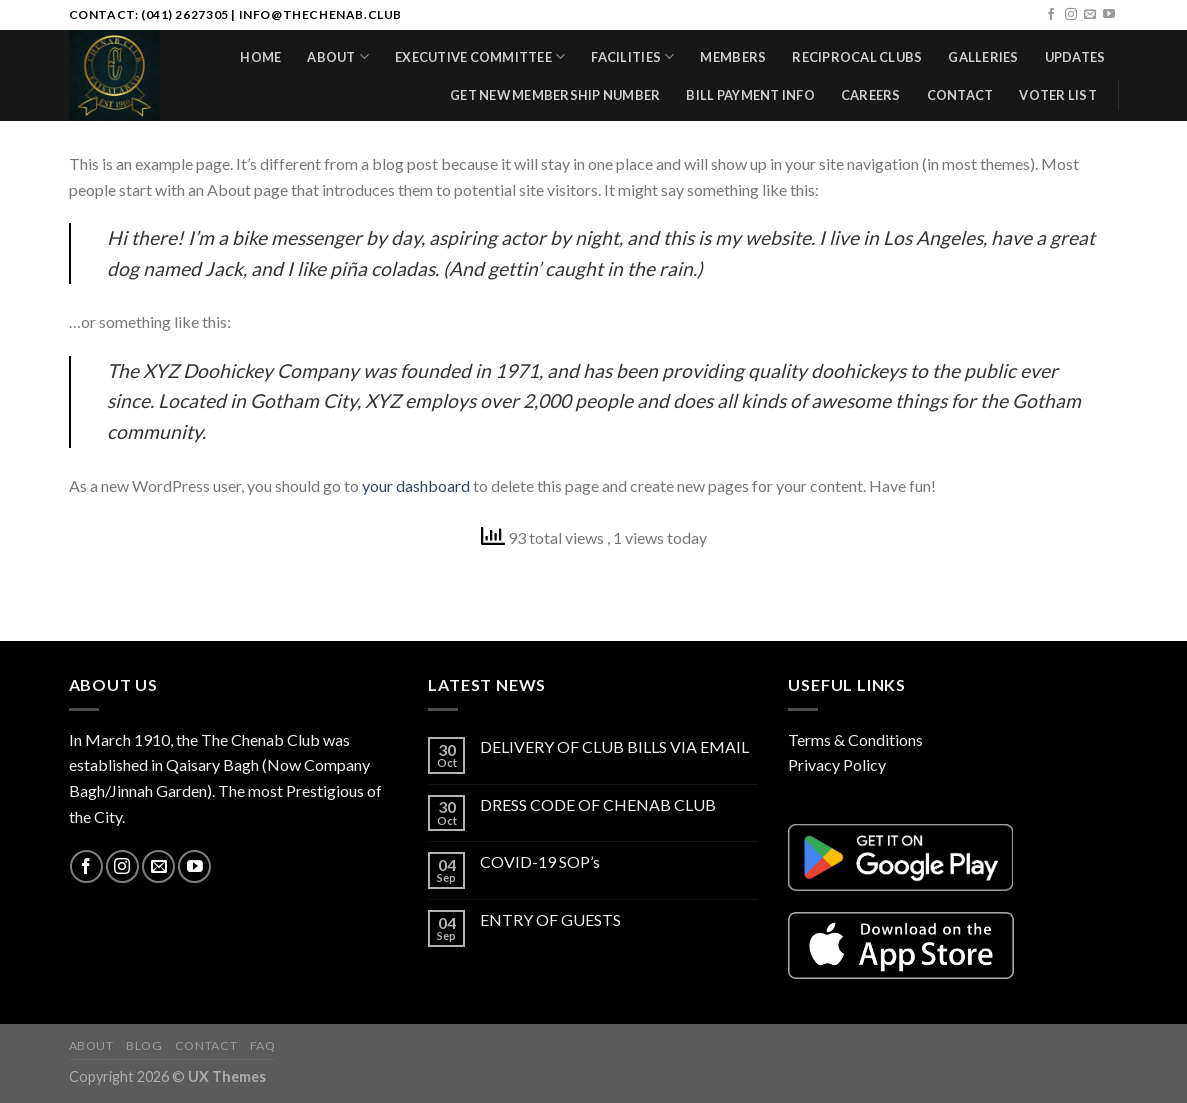 The image size is (1187, 1103). I want to click on Bill Payment Info, so click(750, 95).